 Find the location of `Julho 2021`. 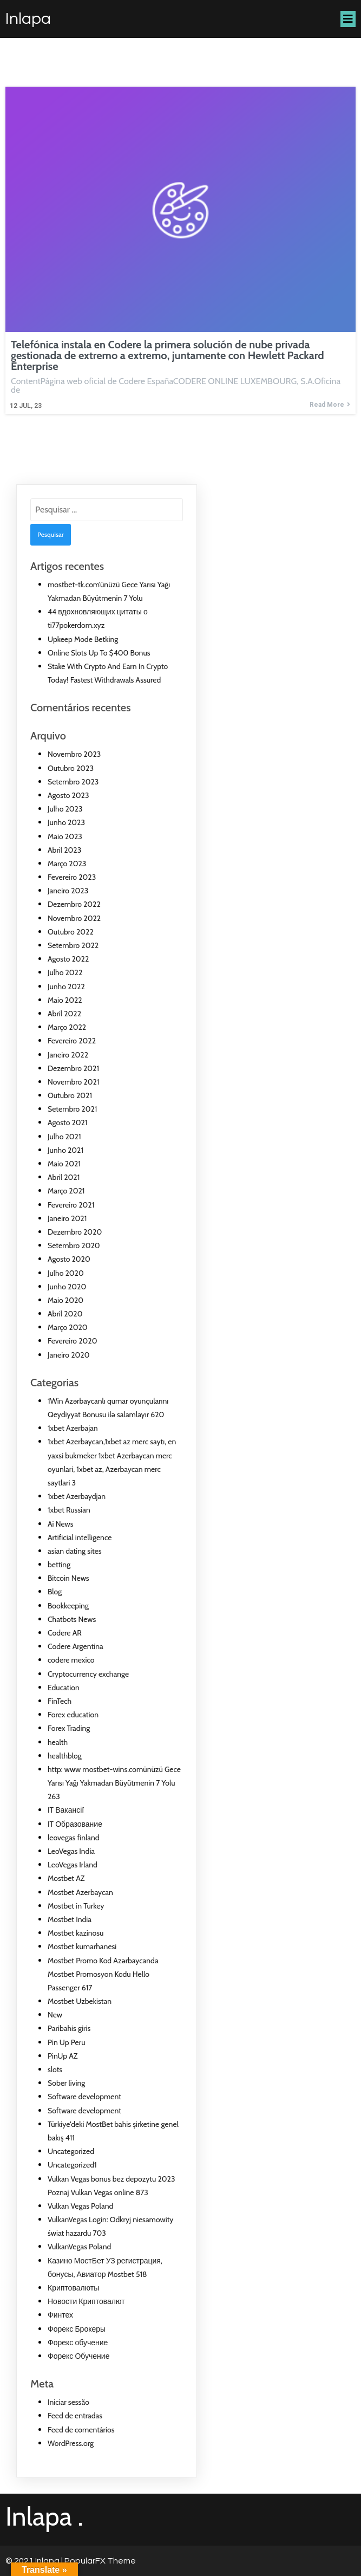

Julho 2021 is located at coordinates (64, 1136).